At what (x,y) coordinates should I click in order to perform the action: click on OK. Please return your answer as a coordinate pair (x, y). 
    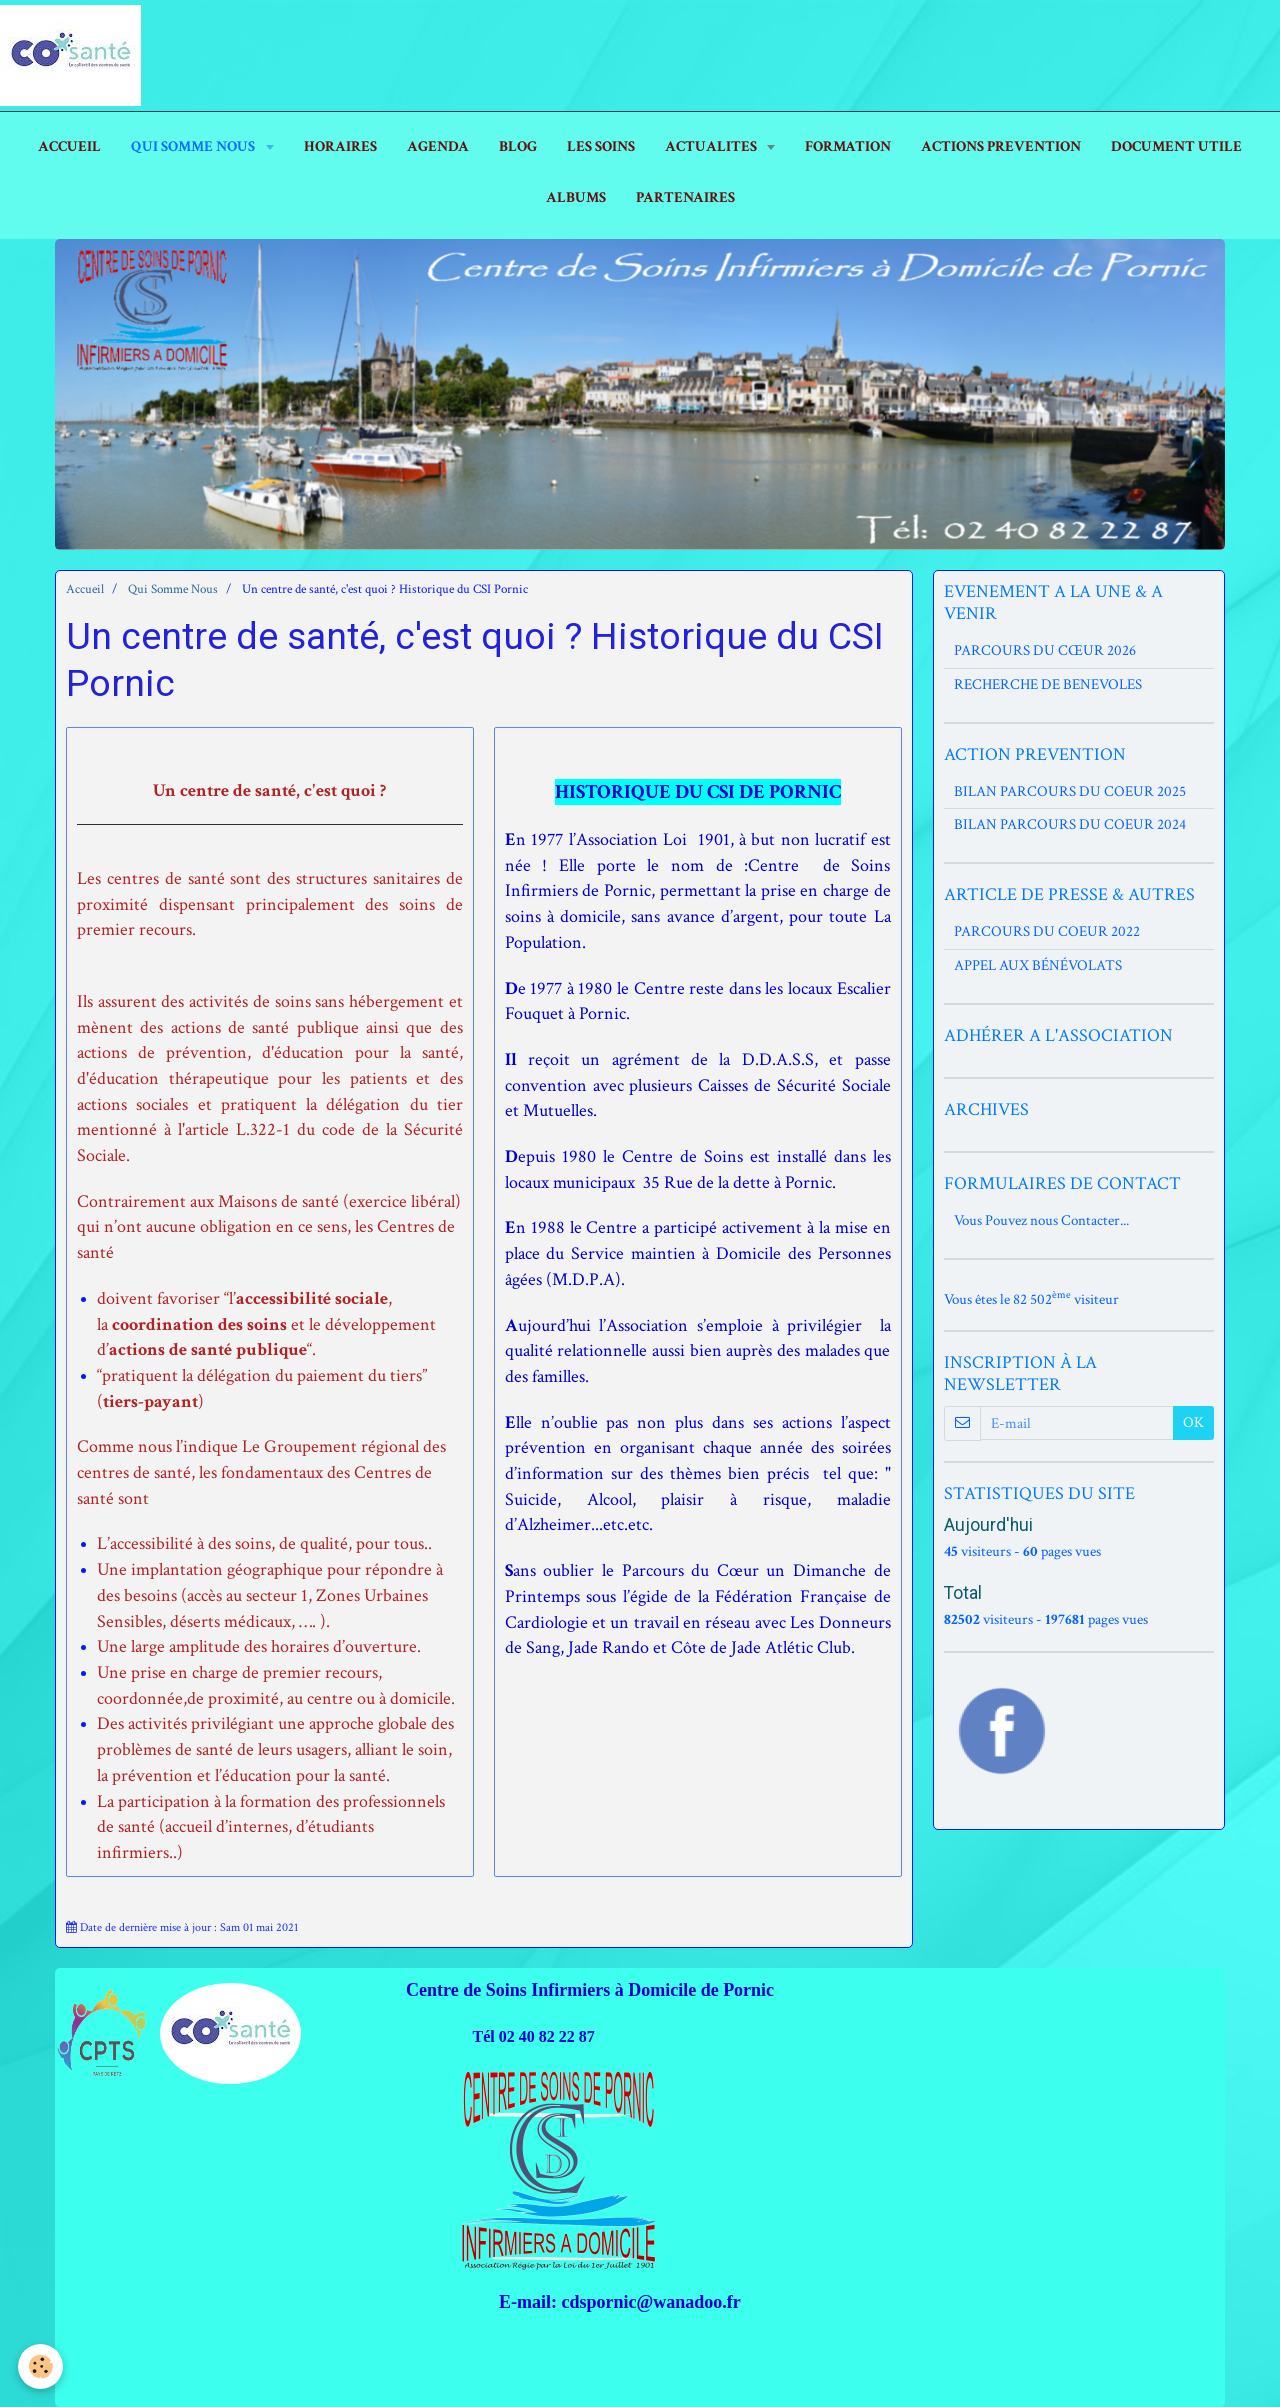
    Looking at the image, I should click on (1193, 1422).